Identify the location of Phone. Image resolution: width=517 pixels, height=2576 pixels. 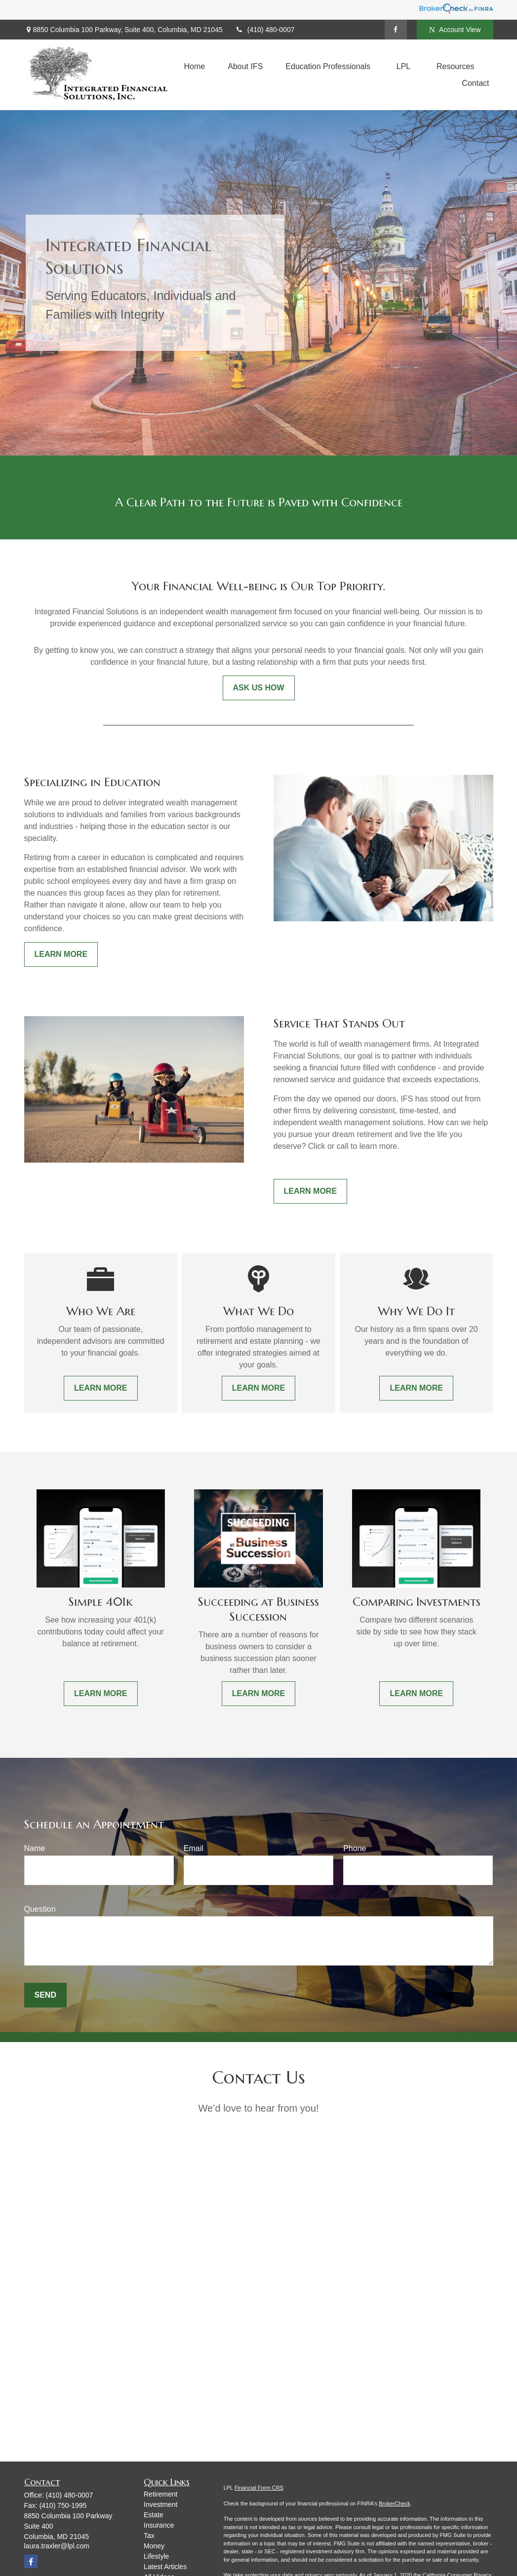
(354, 1848).